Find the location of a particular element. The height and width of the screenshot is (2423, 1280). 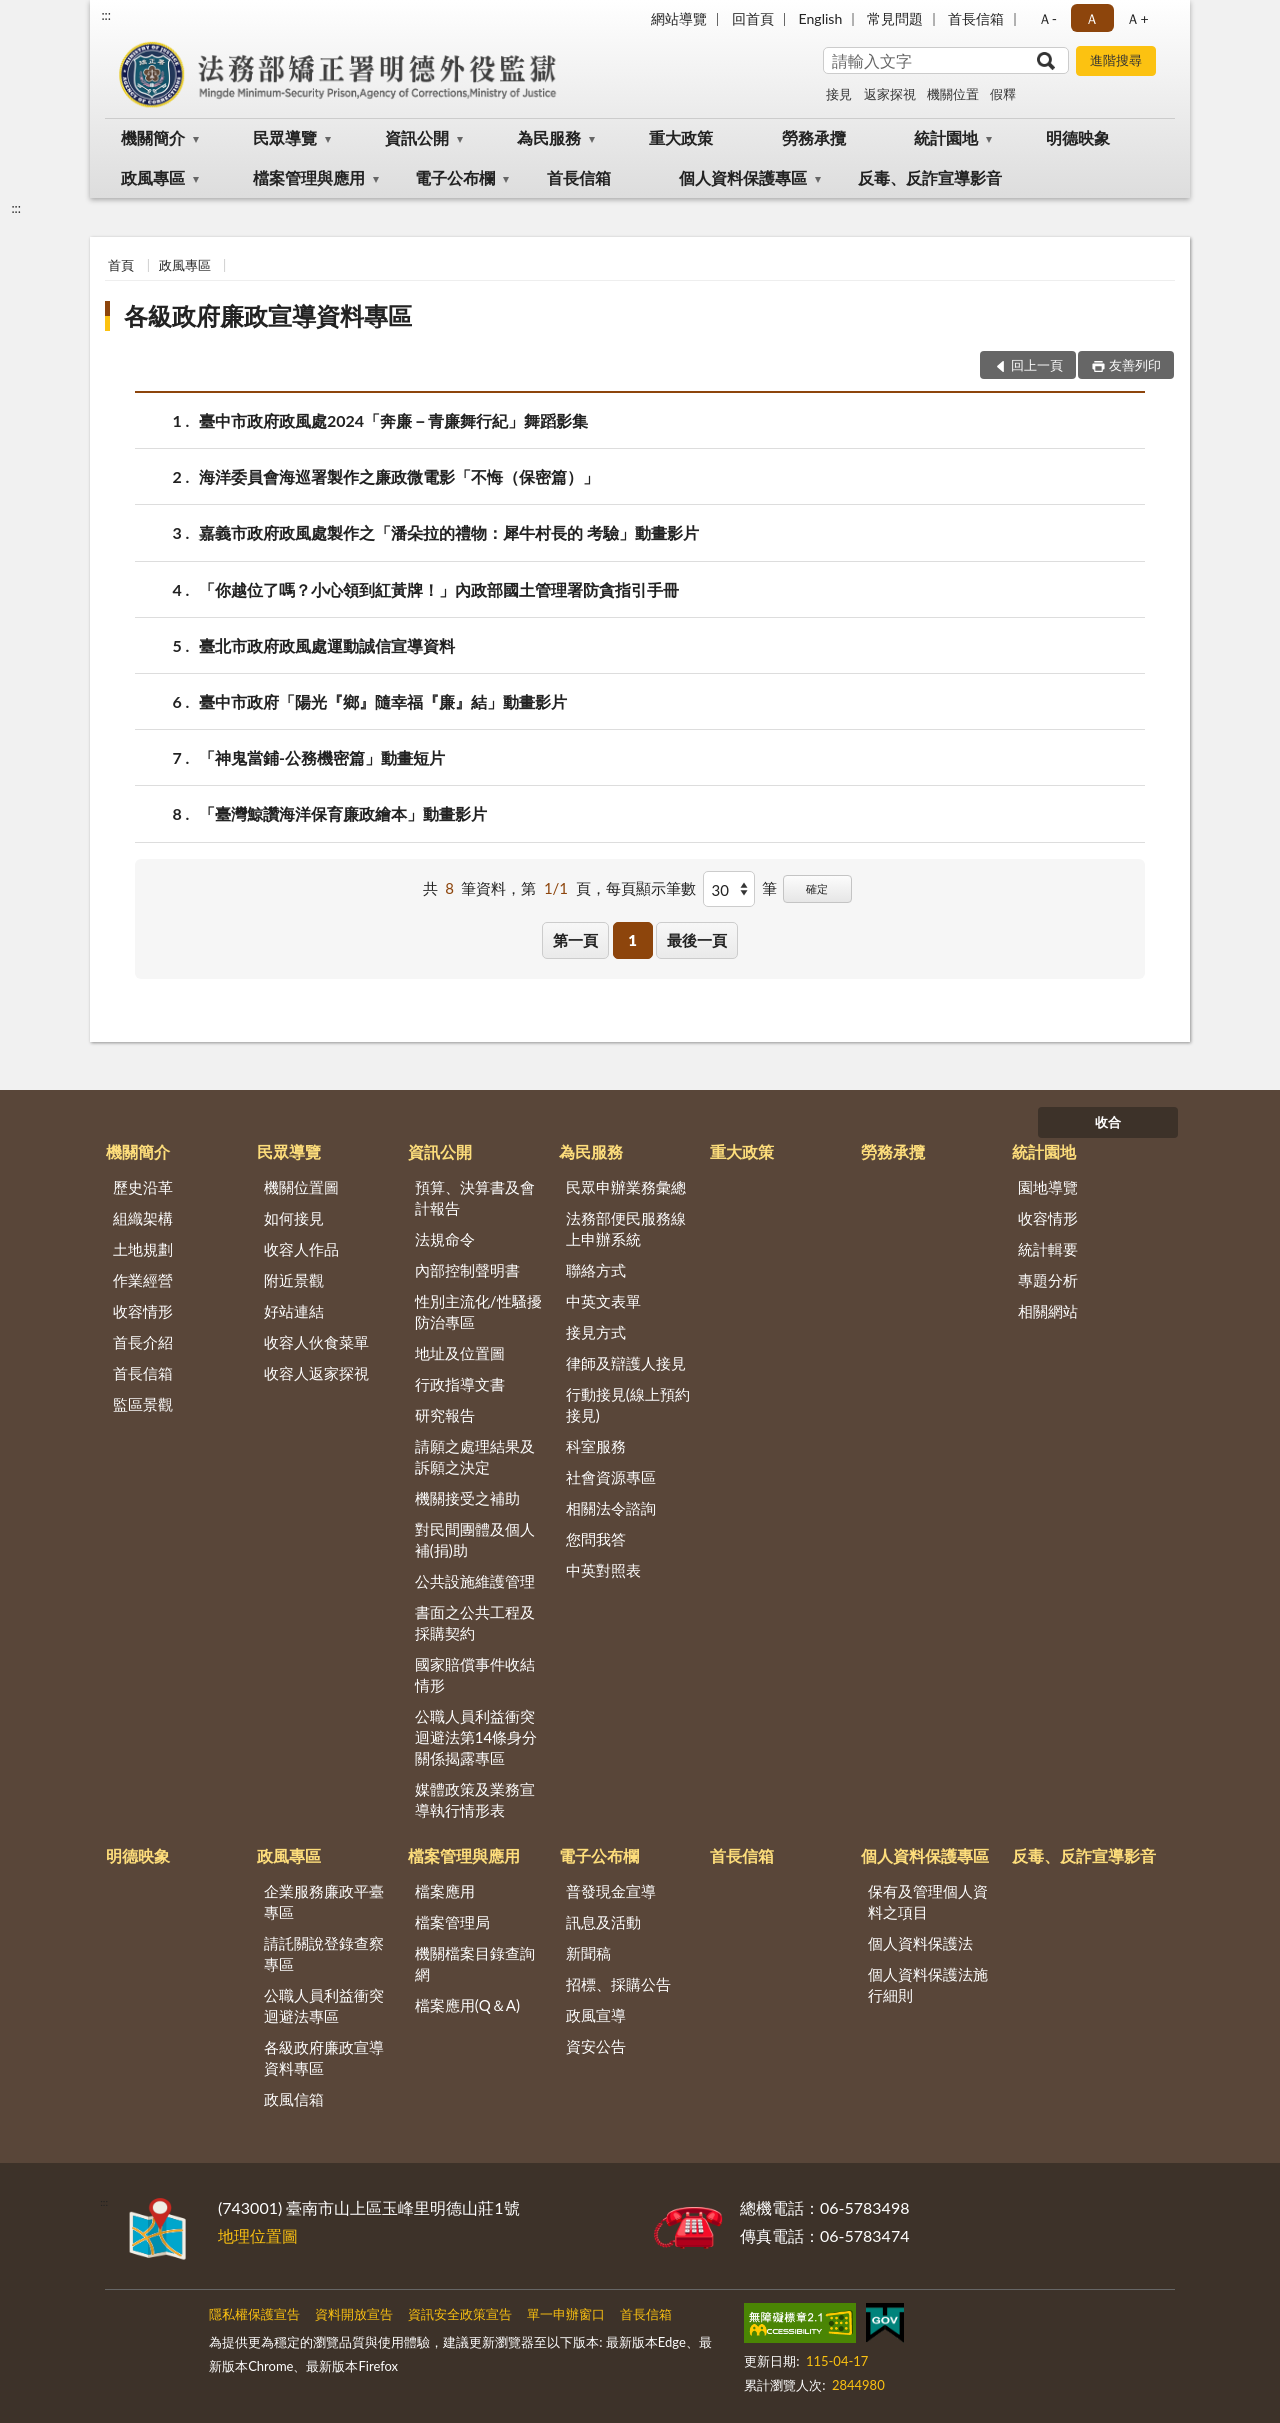

友善列印 [button] is located at coordinates (1135, 365).